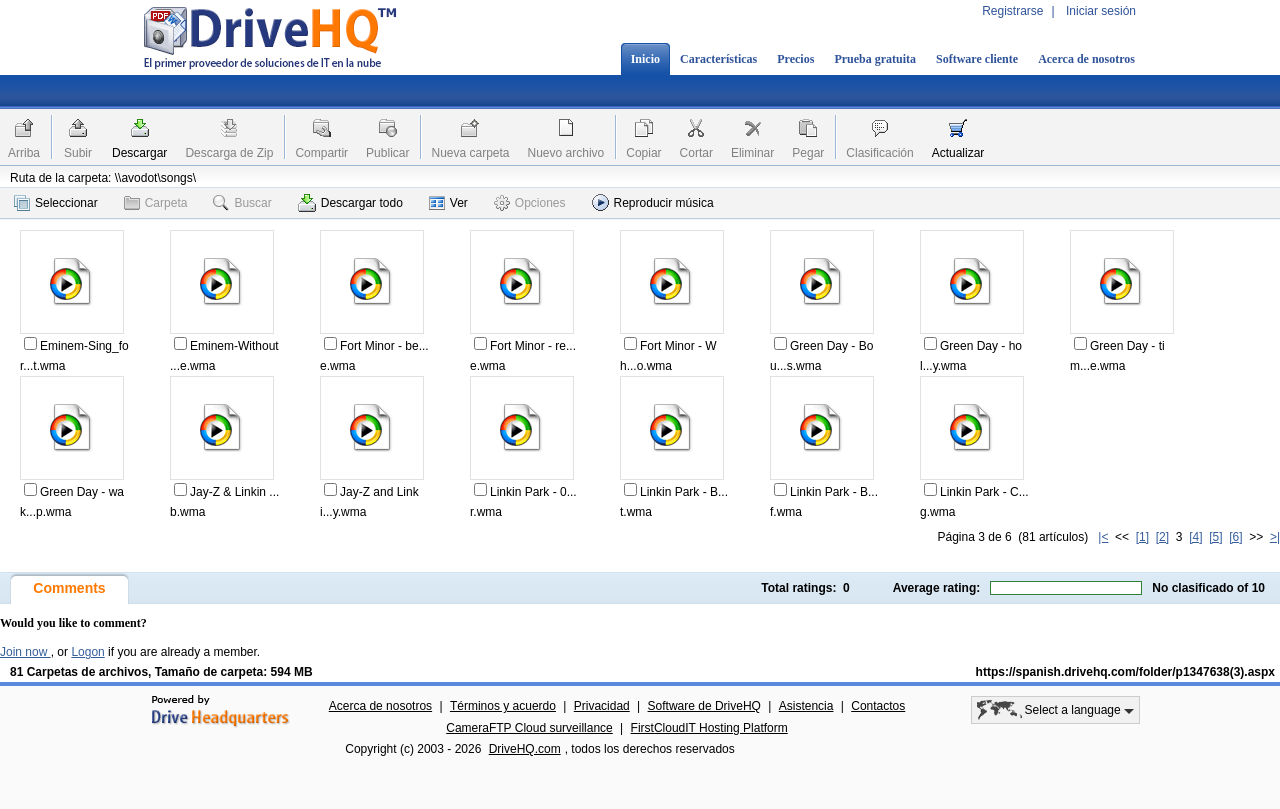 Image resolution: width=1280 pixels, height=809 pixels. What do you see at coordinates (242, 203) in the screenshot?
I see `Buscar` at bounding box center [242, 203].